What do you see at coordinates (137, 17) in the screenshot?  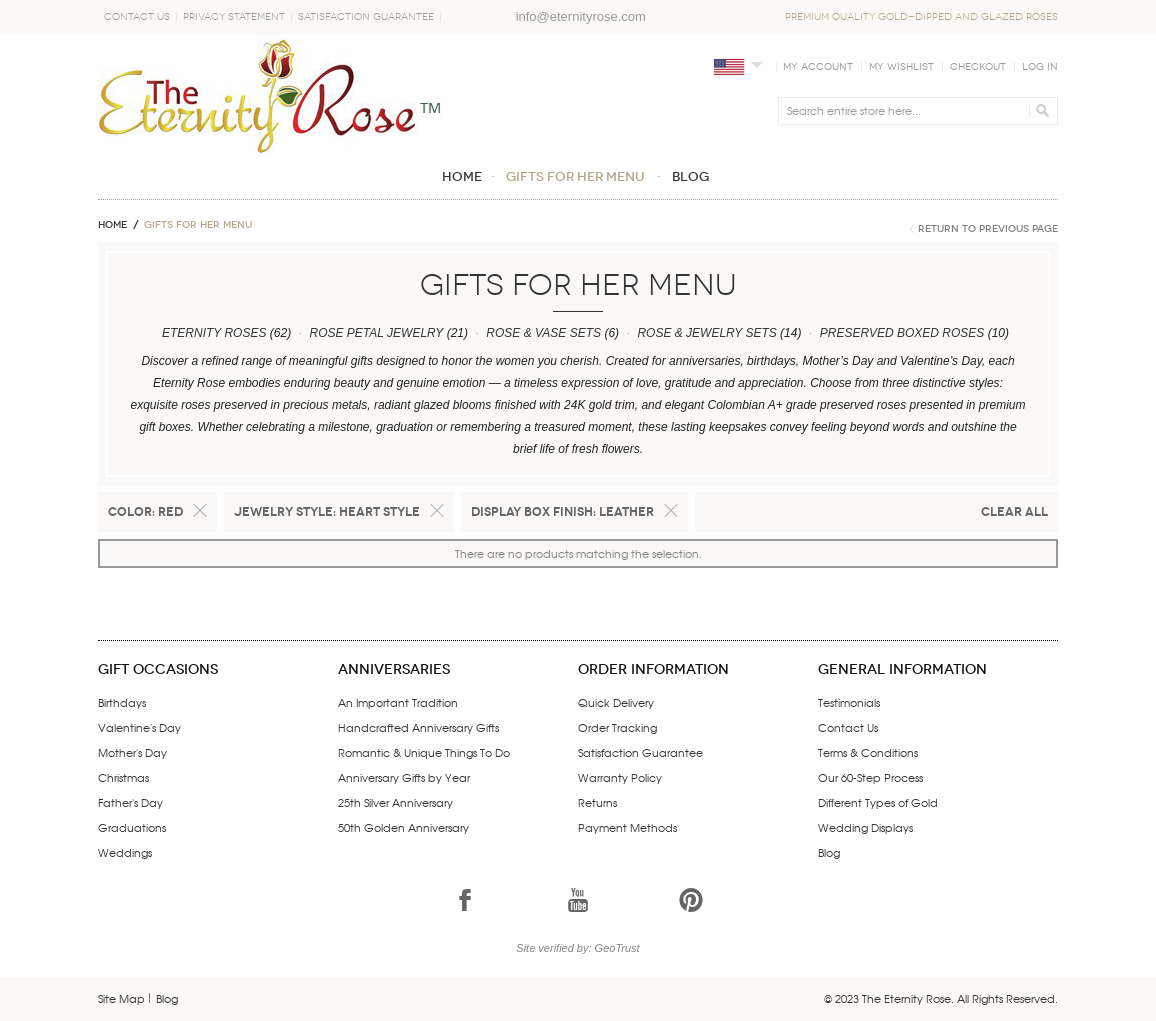 I see `Contact Us` at bounding box center [137, 17].